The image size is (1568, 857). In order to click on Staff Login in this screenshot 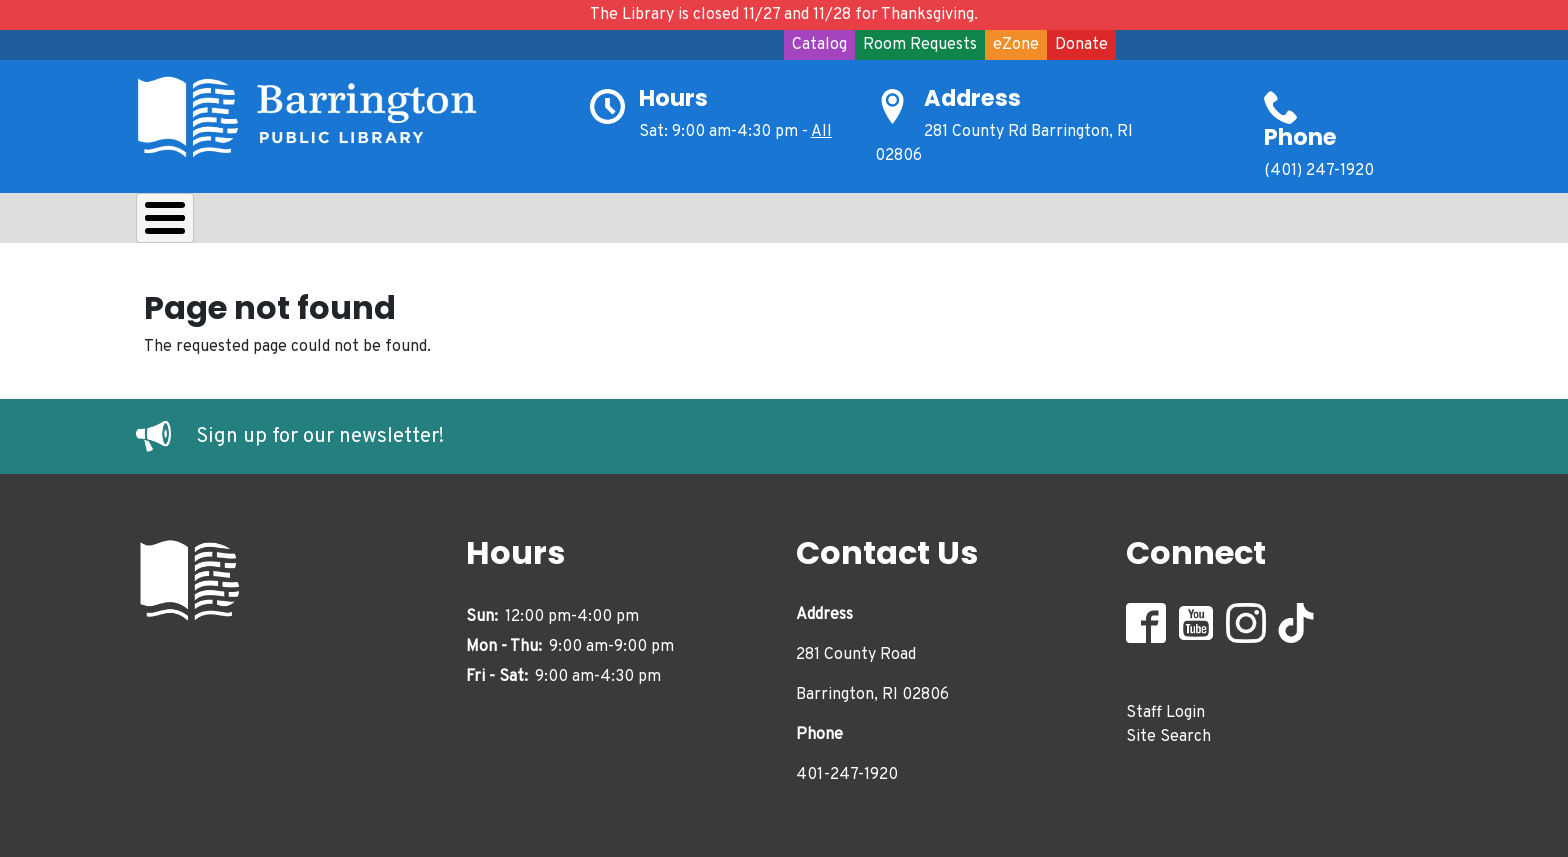, I will do `click(1165, 707)`.